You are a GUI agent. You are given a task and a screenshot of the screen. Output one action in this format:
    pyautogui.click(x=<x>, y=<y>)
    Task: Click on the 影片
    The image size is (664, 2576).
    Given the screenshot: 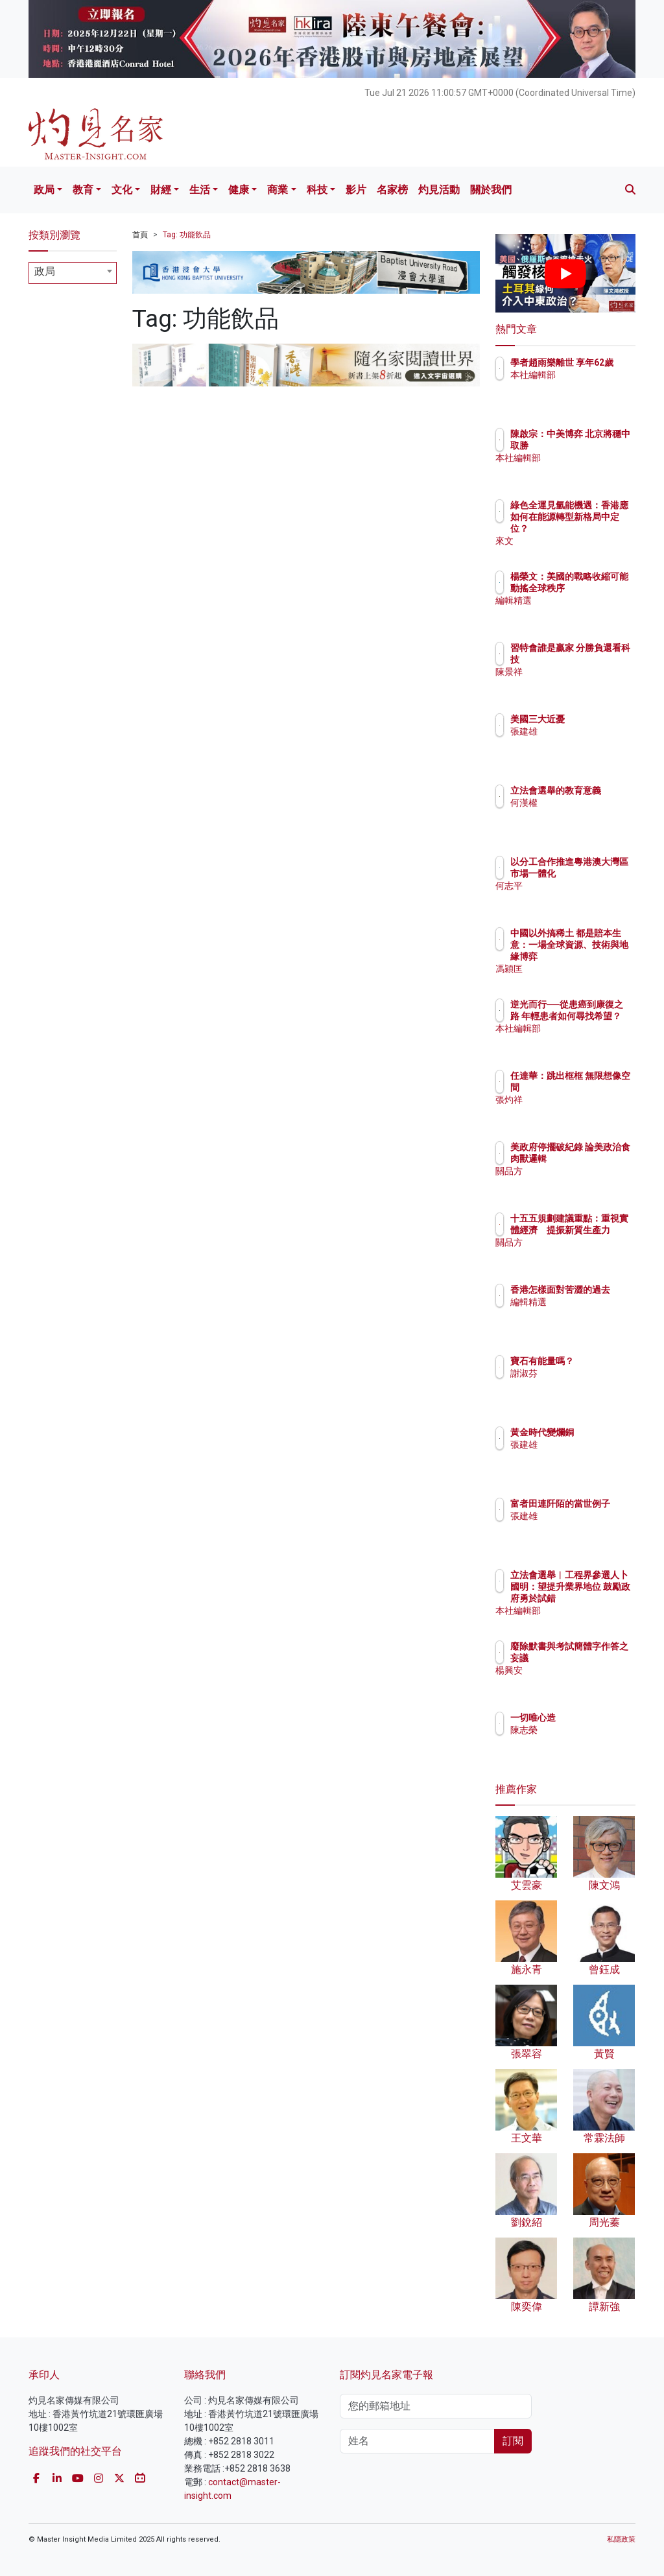 What is the action you would take?
    pyautogui.click(x=356, y=189)
    